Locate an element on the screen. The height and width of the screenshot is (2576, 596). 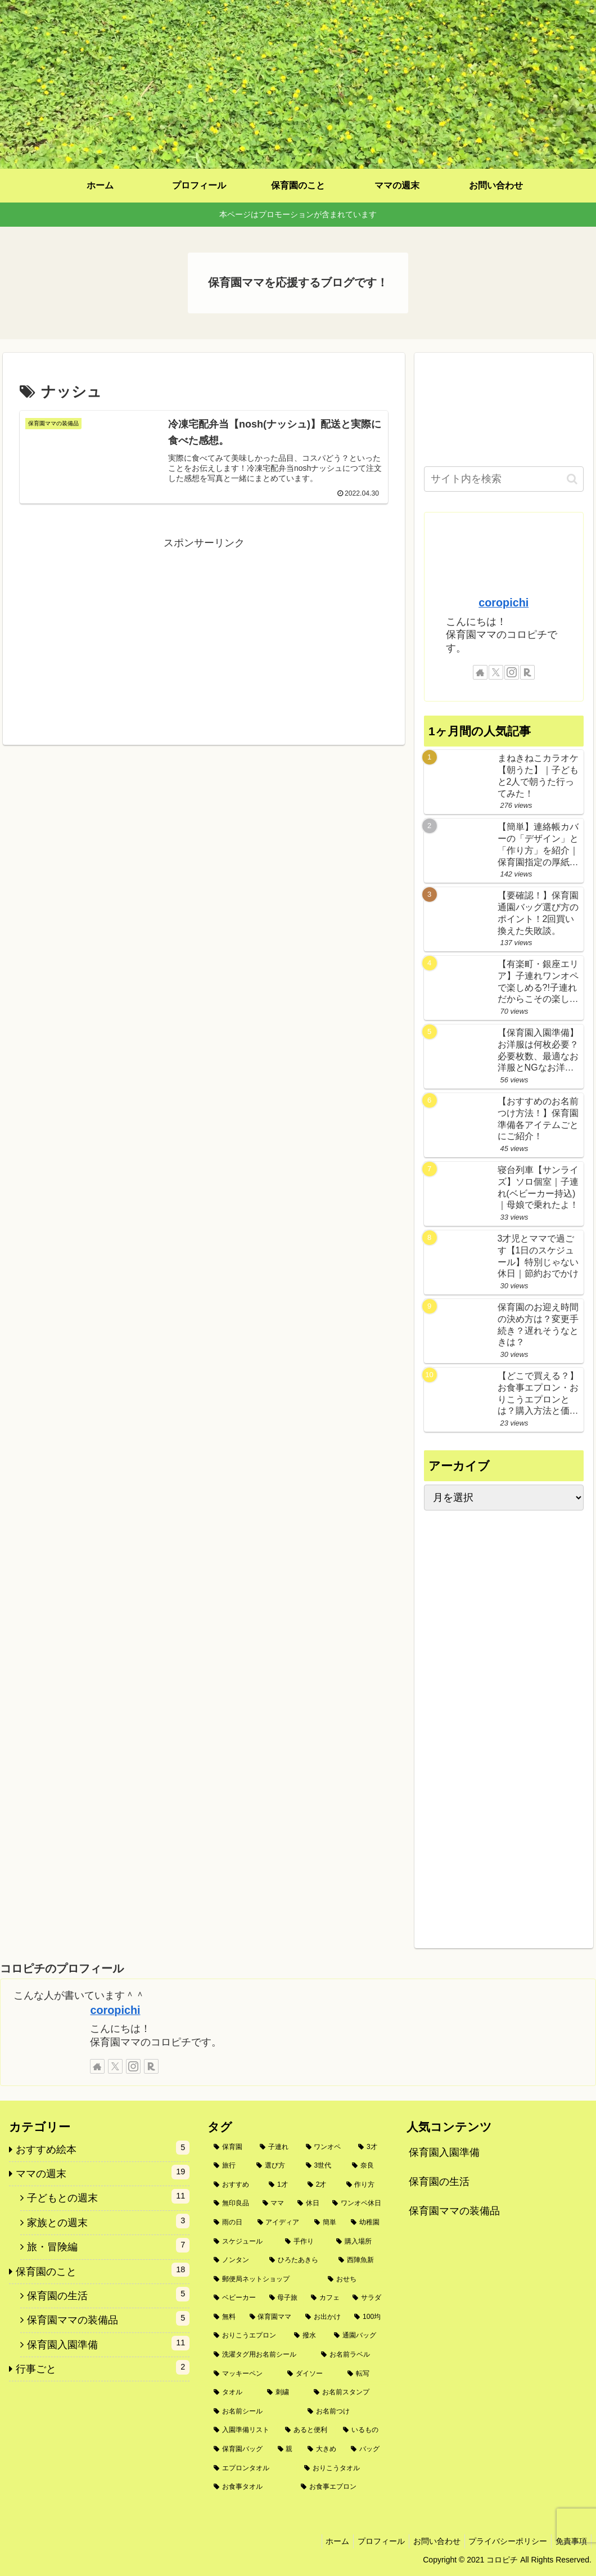
[ダイソー (1個の項目)] is located at coordinates (311, 2374).